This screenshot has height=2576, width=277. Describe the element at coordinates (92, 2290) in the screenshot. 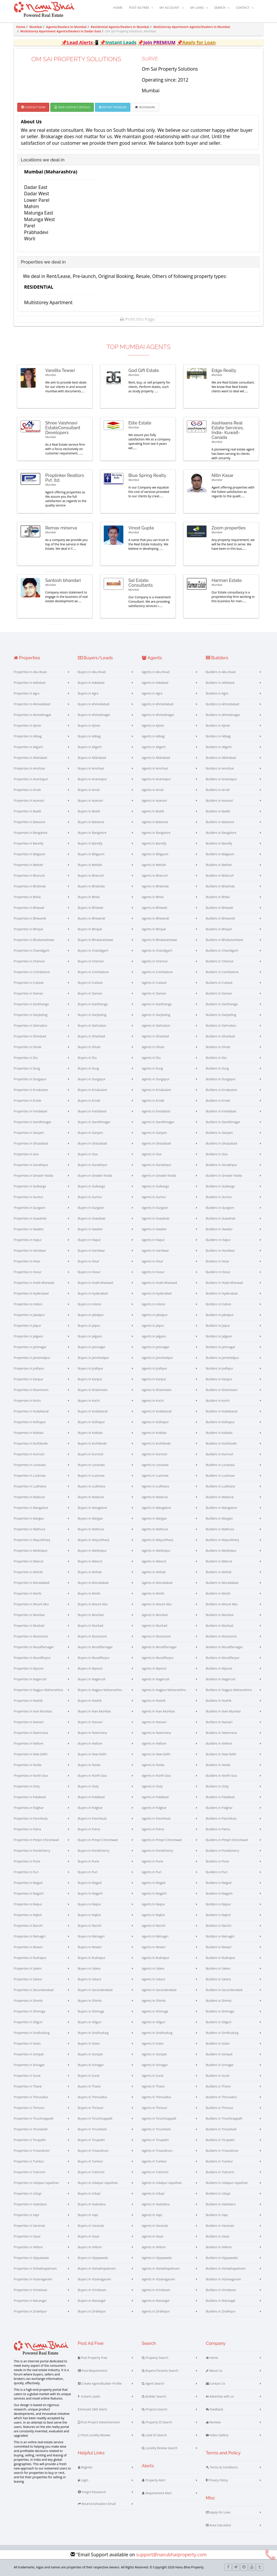

I see `Buyers in Vrindavan` at that location.